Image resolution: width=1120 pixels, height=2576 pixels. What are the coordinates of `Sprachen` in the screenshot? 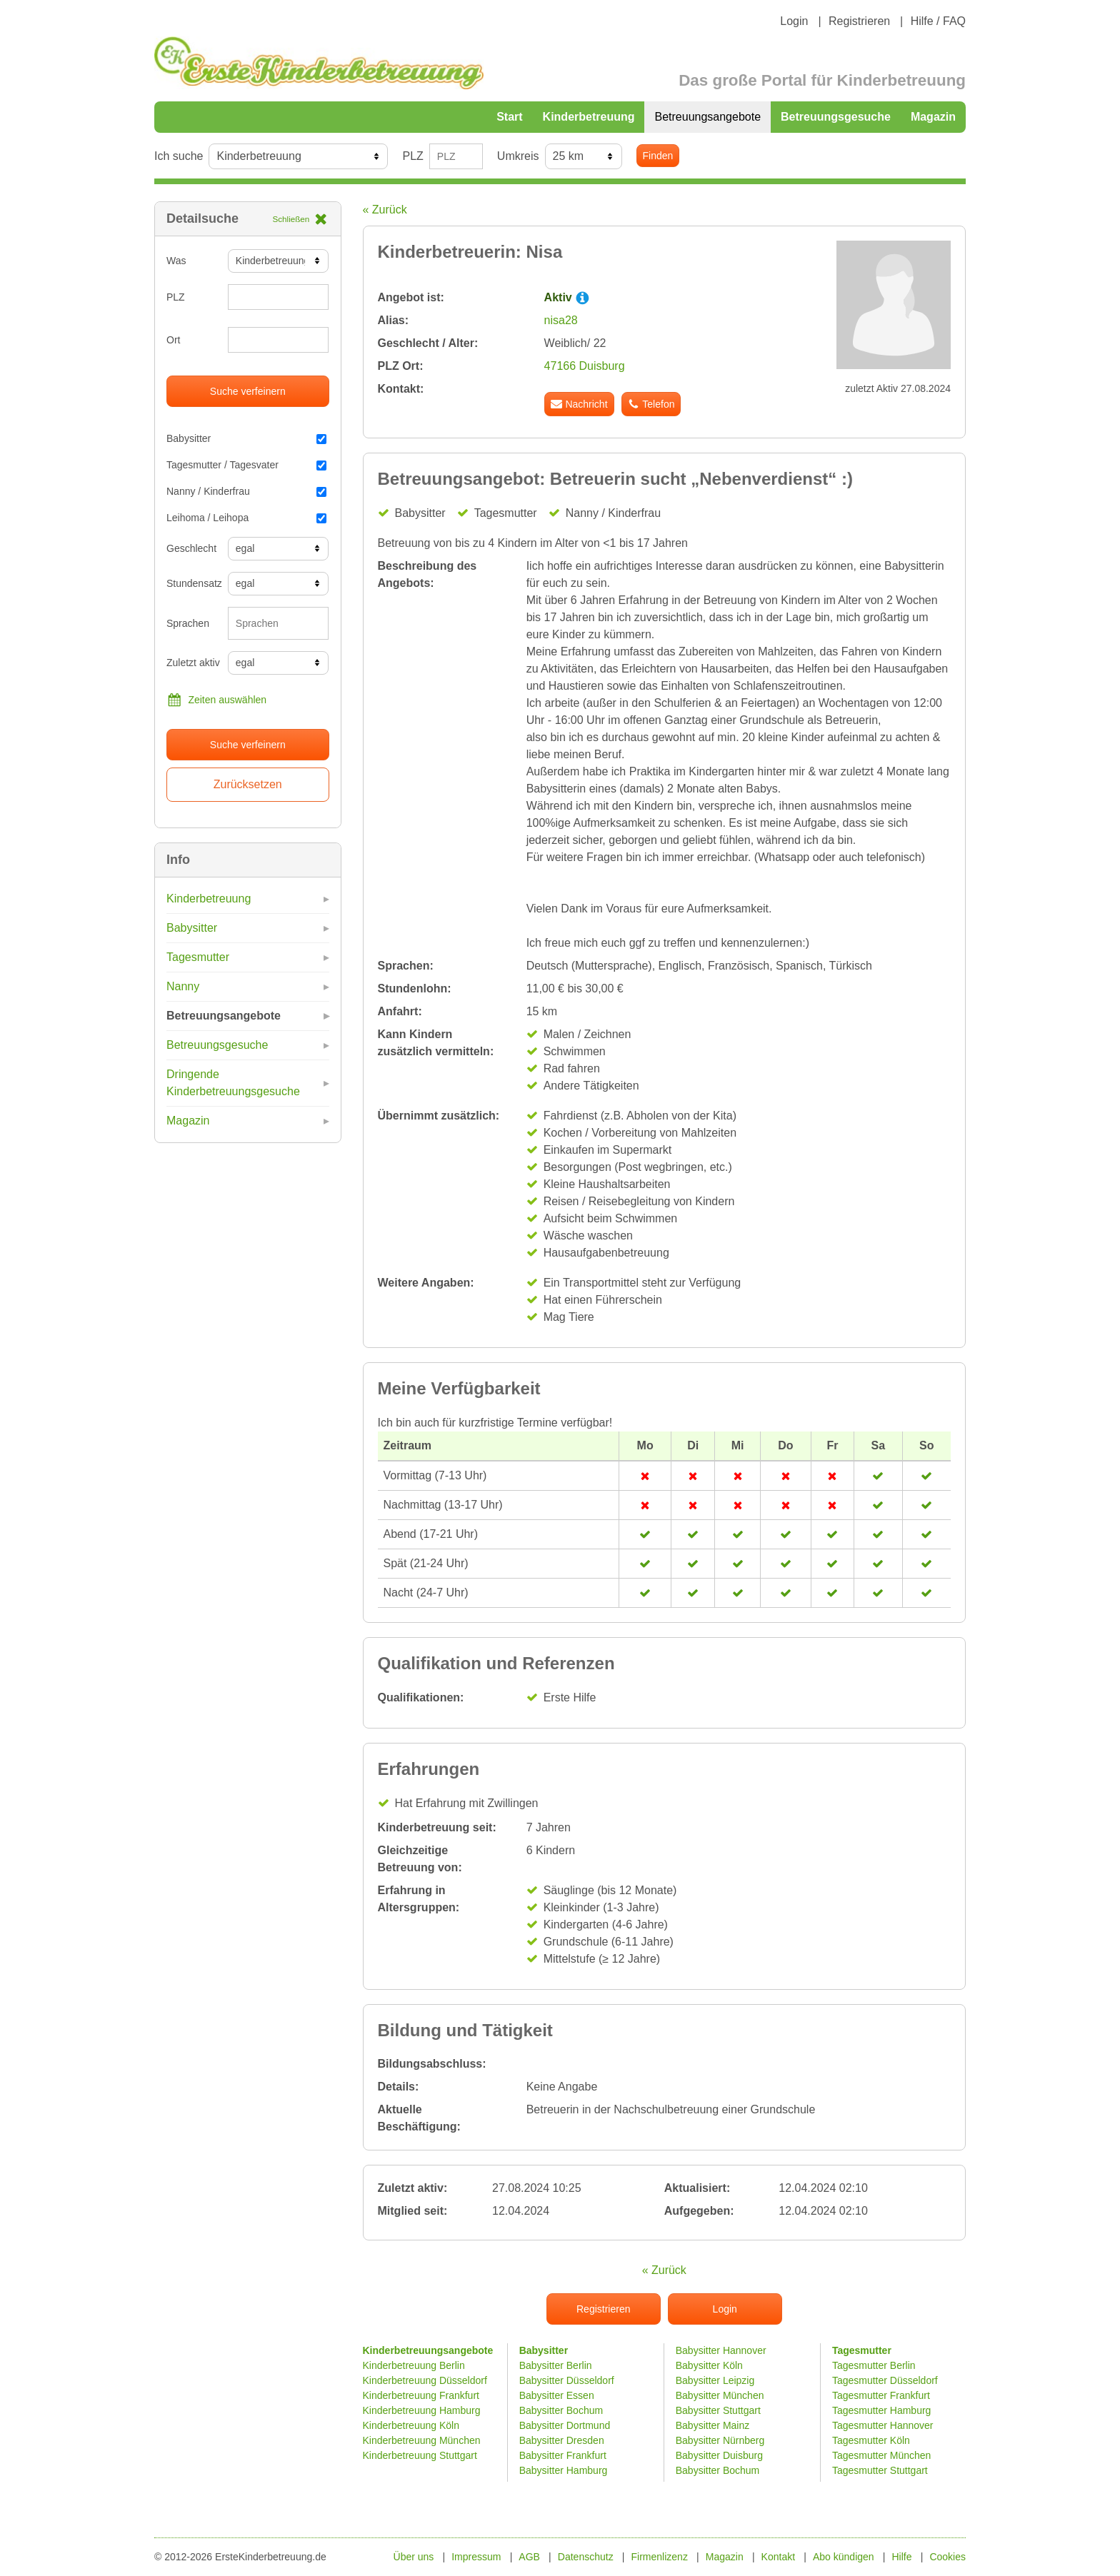 It's located at (187, 623).